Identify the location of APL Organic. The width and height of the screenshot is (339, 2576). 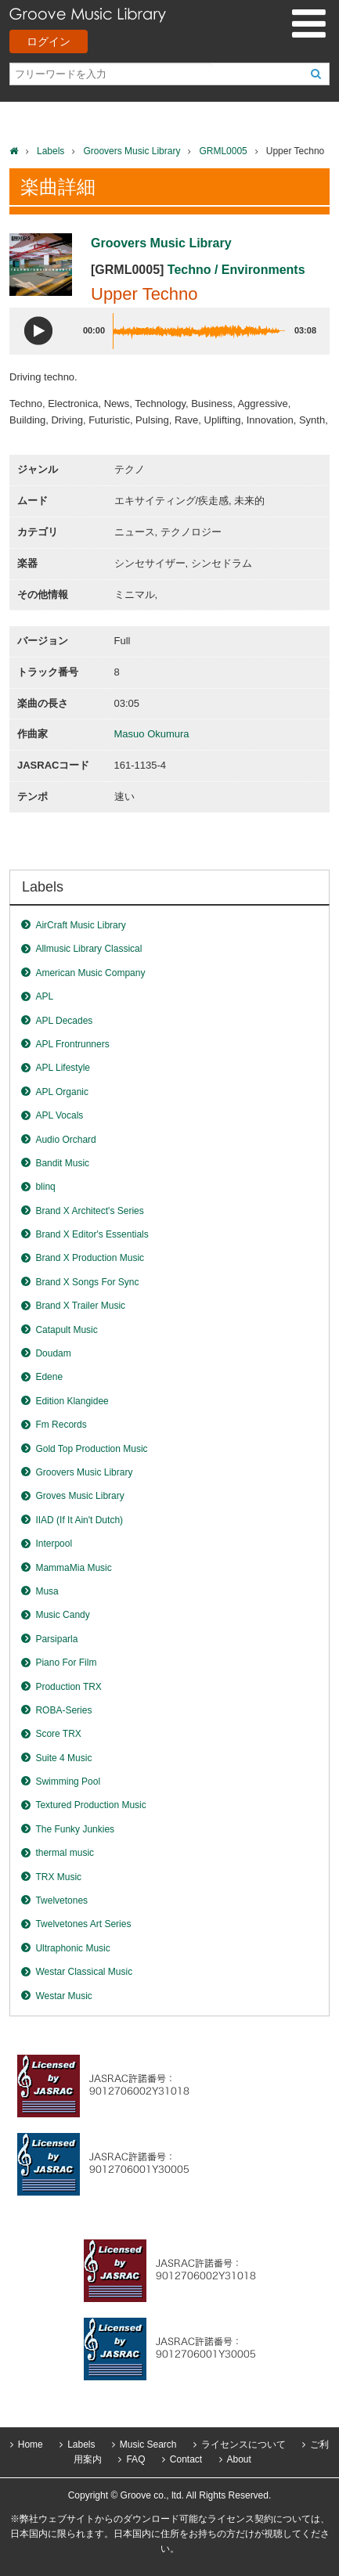
(61, 1091).